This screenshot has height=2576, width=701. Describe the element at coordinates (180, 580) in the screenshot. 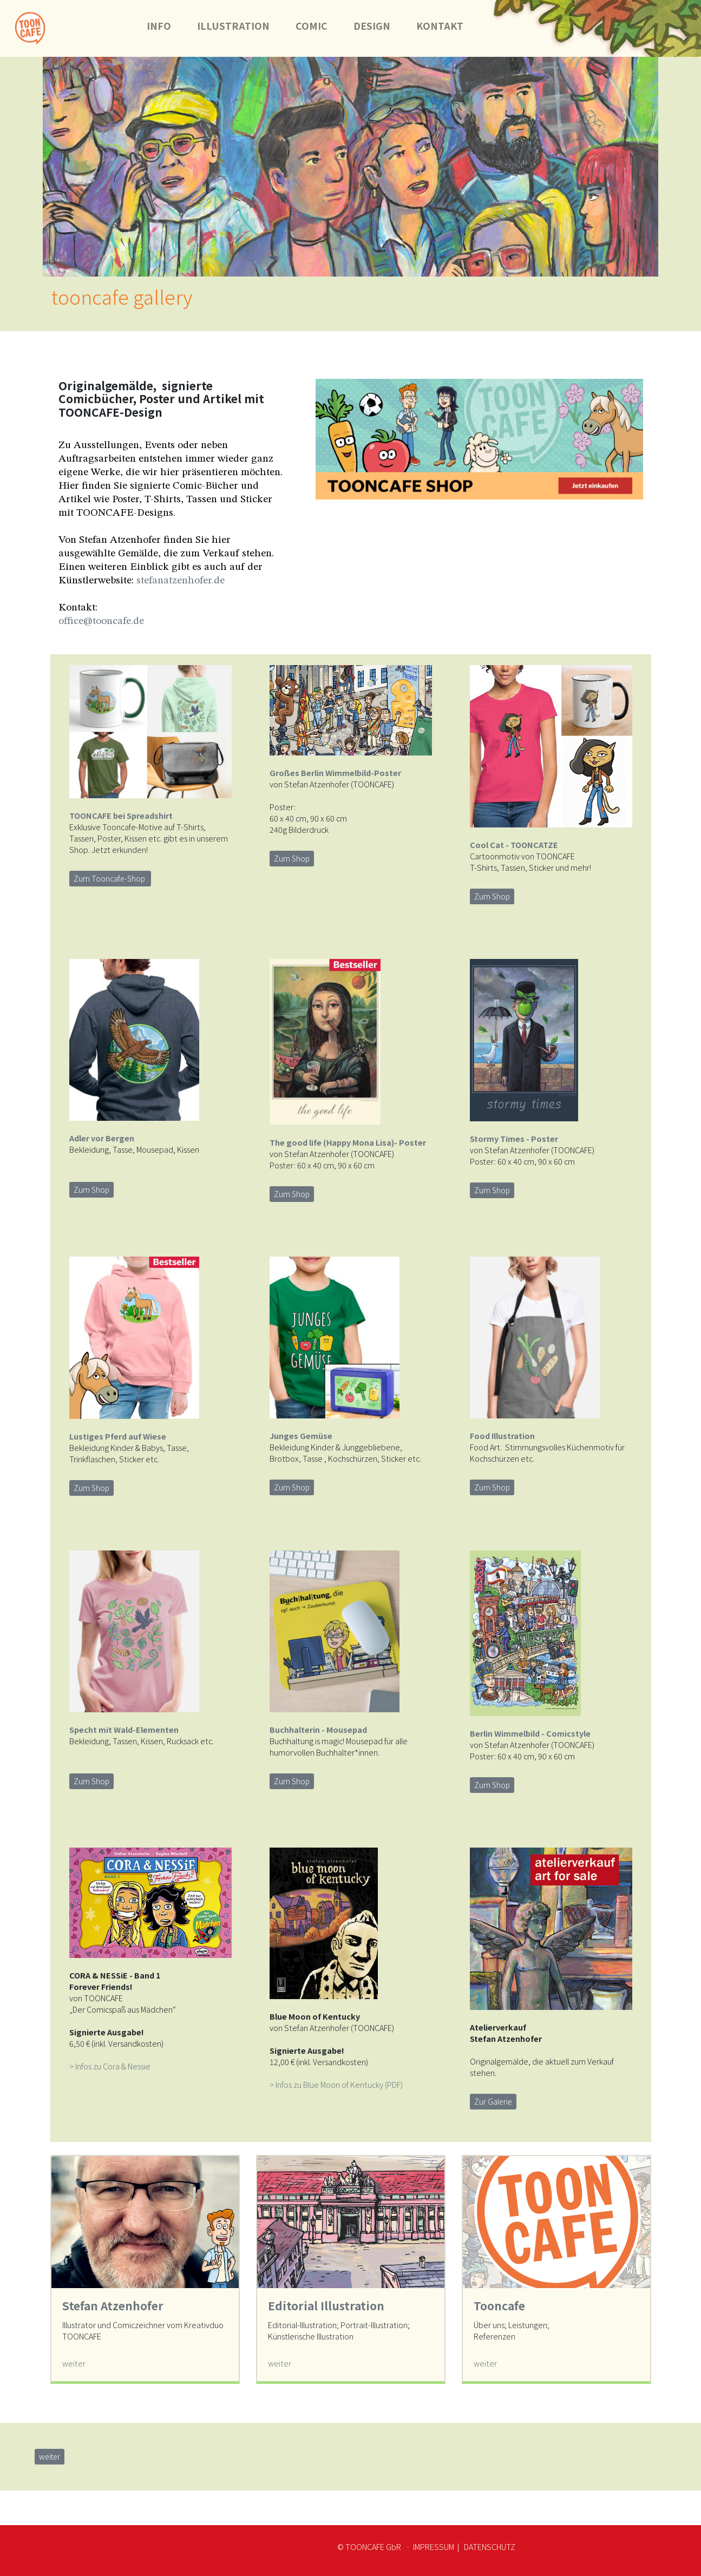

I see `stefanatzenhofer.de` at that location.